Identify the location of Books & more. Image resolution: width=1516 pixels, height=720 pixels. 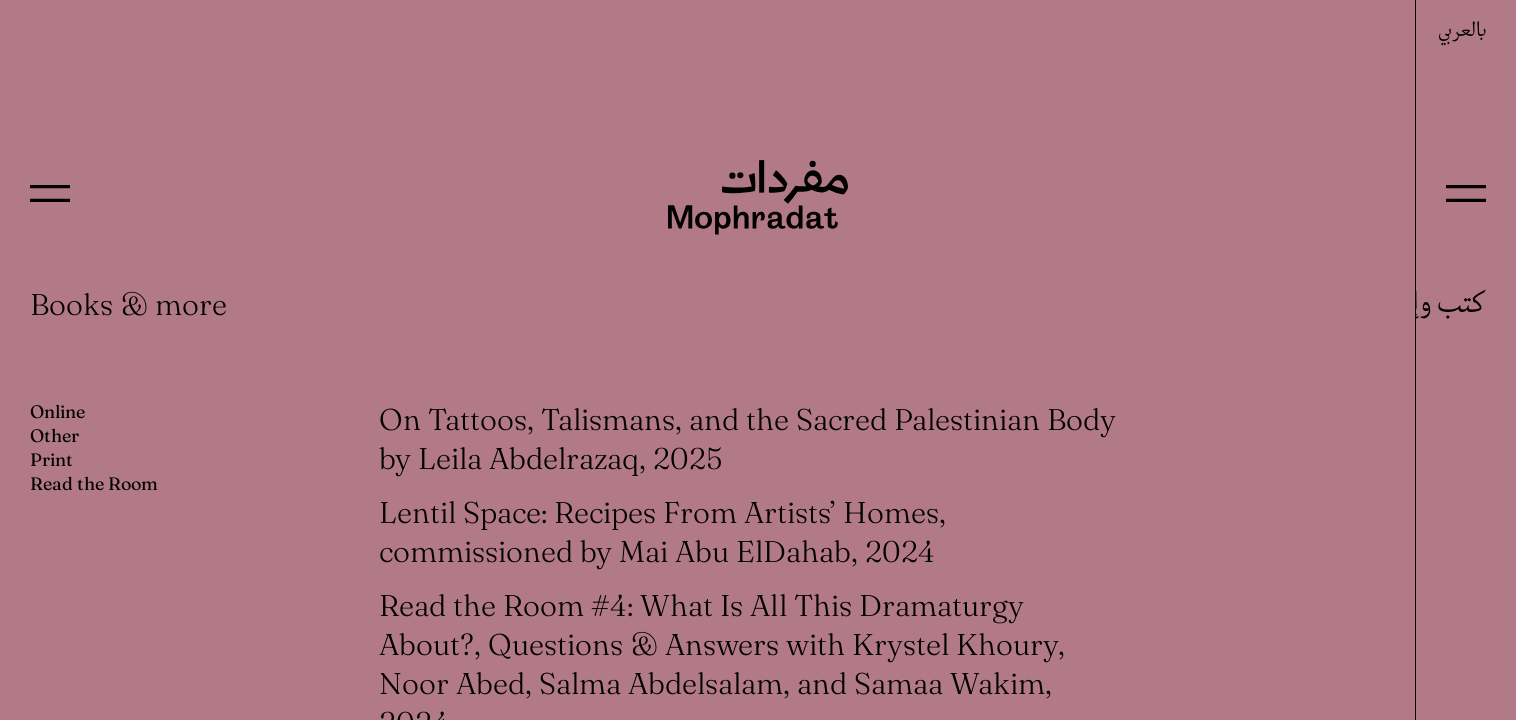
(128, 304).